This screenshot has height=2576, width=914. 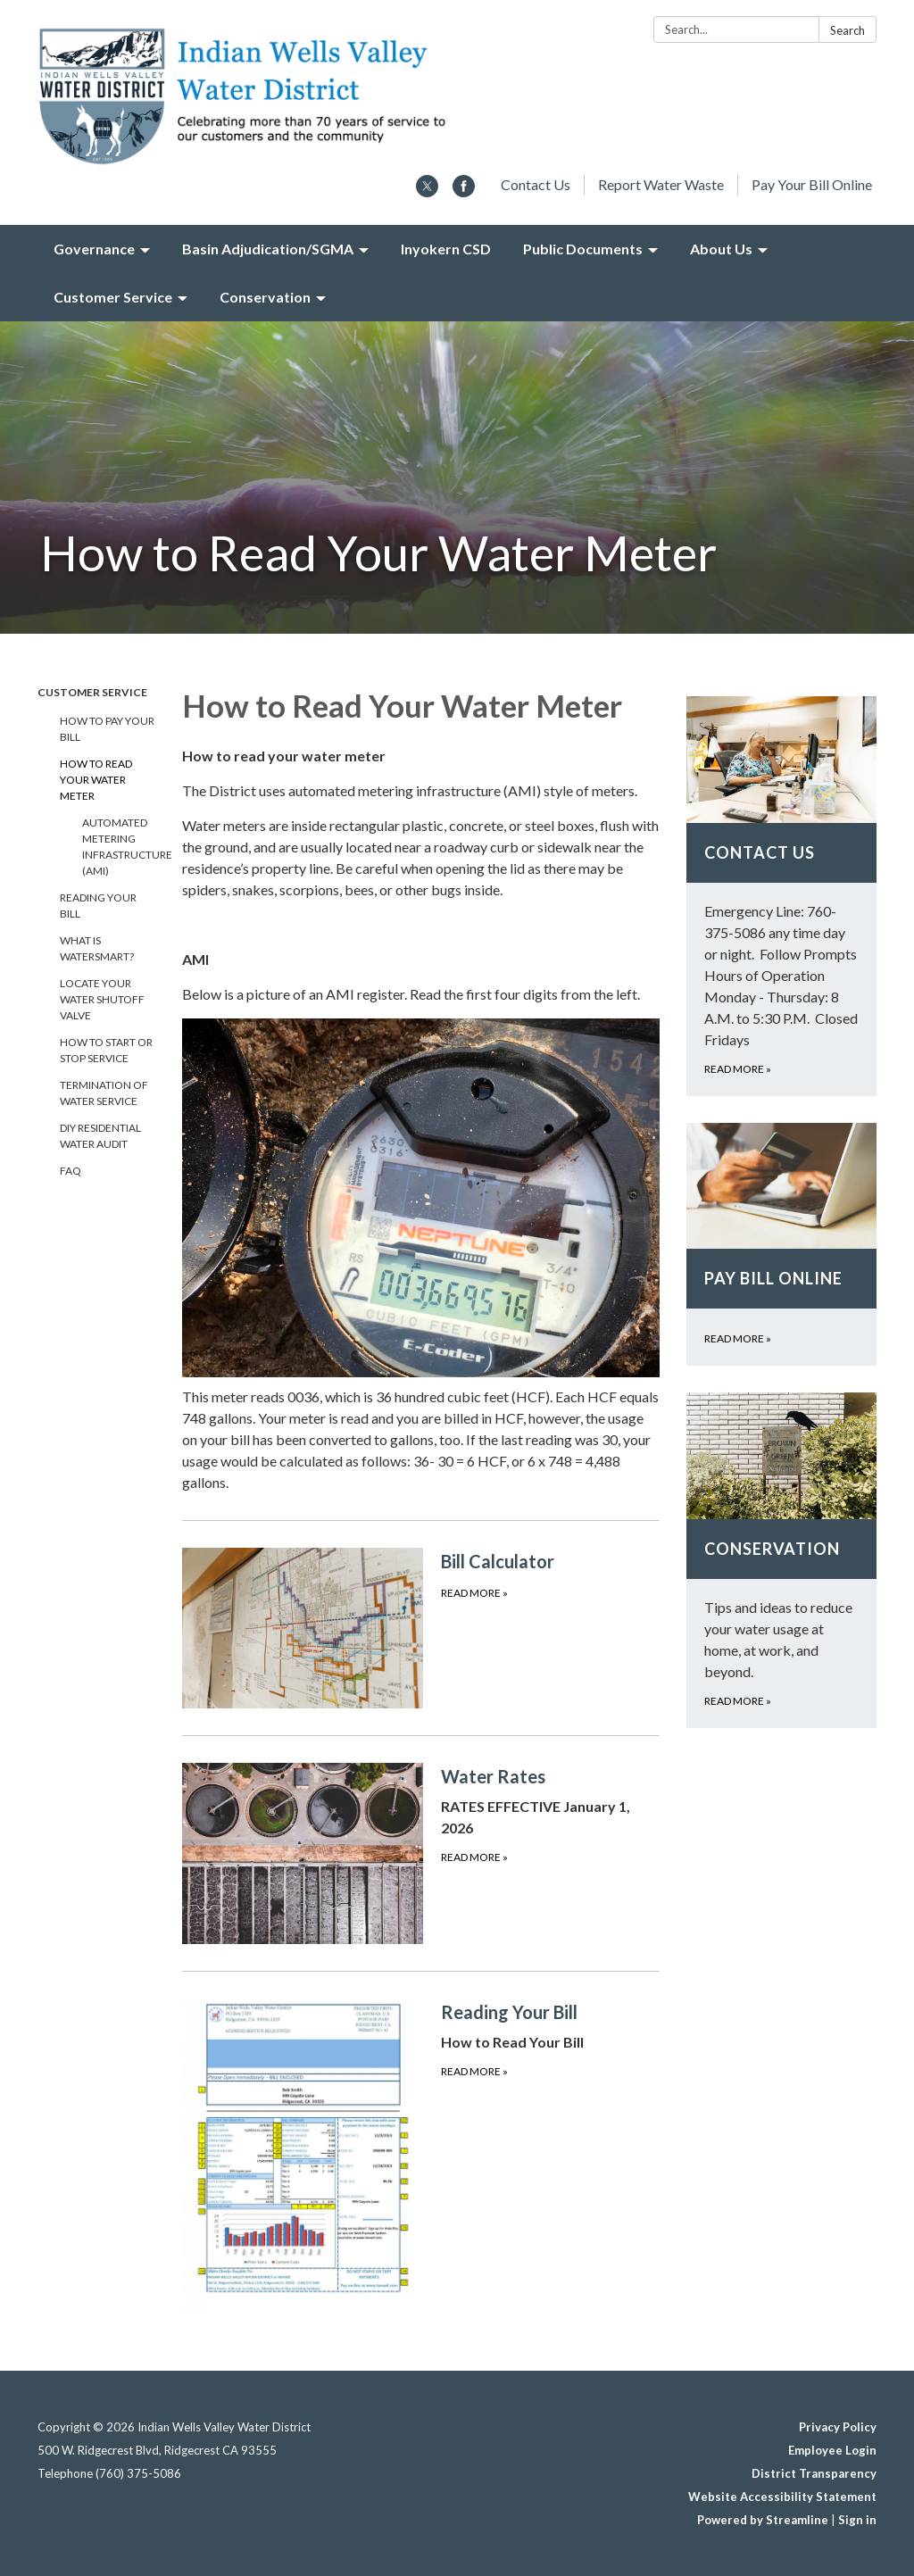 What do you see at coordinates (814, 2473) in the screenshot?
I see `District Transparency` at bounding box center [814, 2473].